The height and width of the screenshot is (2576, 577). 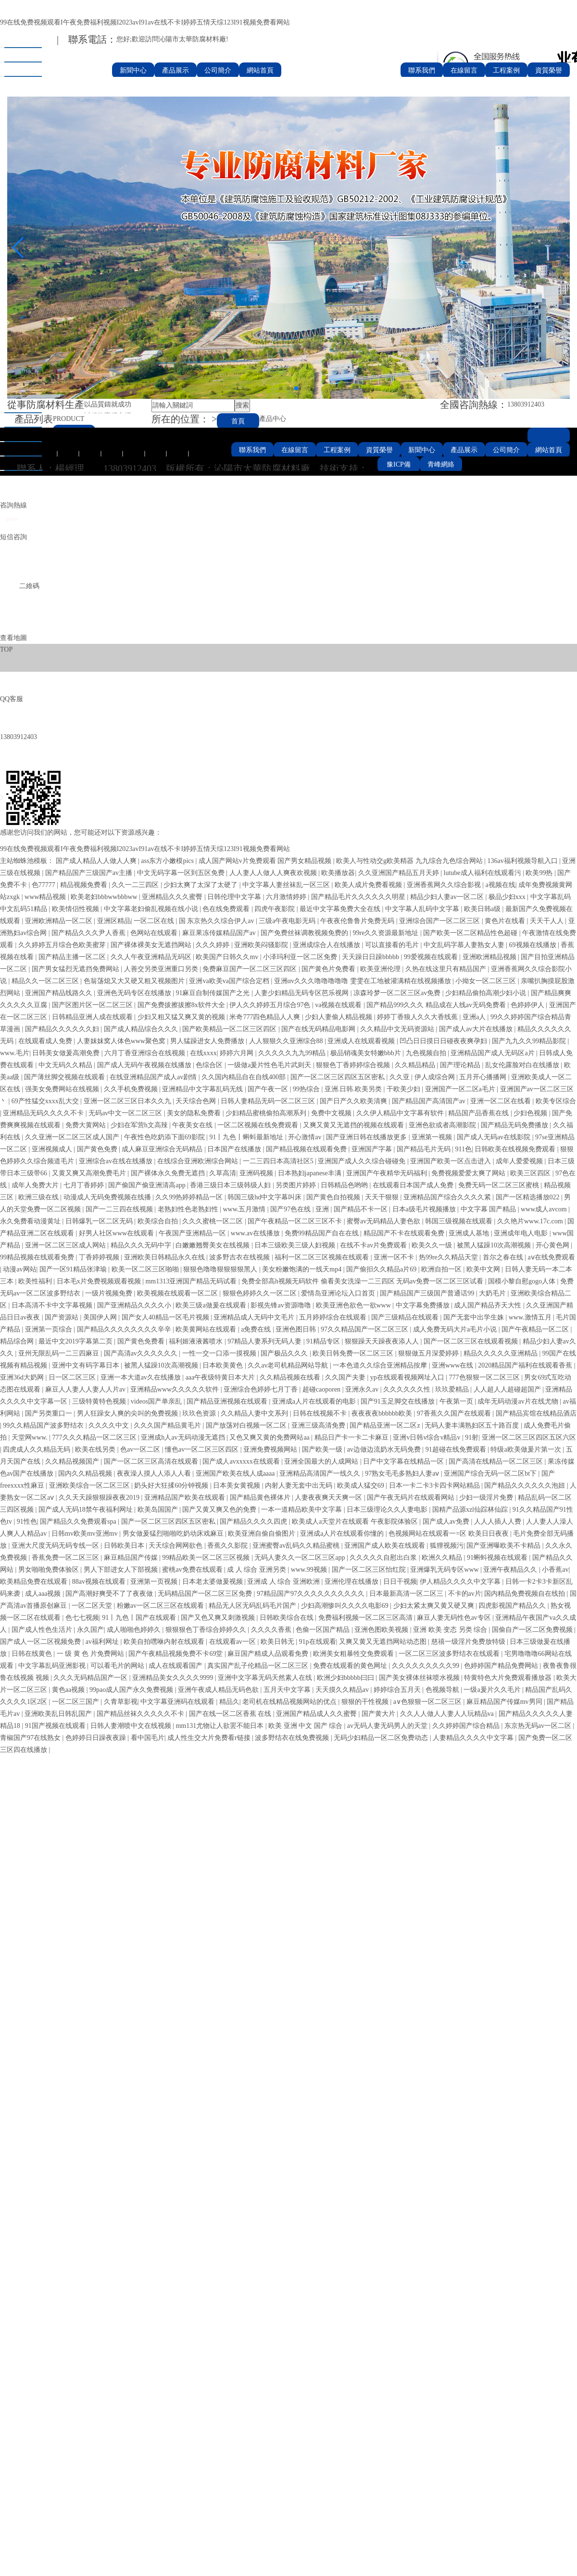 I want to click on 色在线免费观看, so click(x=226, y=908).